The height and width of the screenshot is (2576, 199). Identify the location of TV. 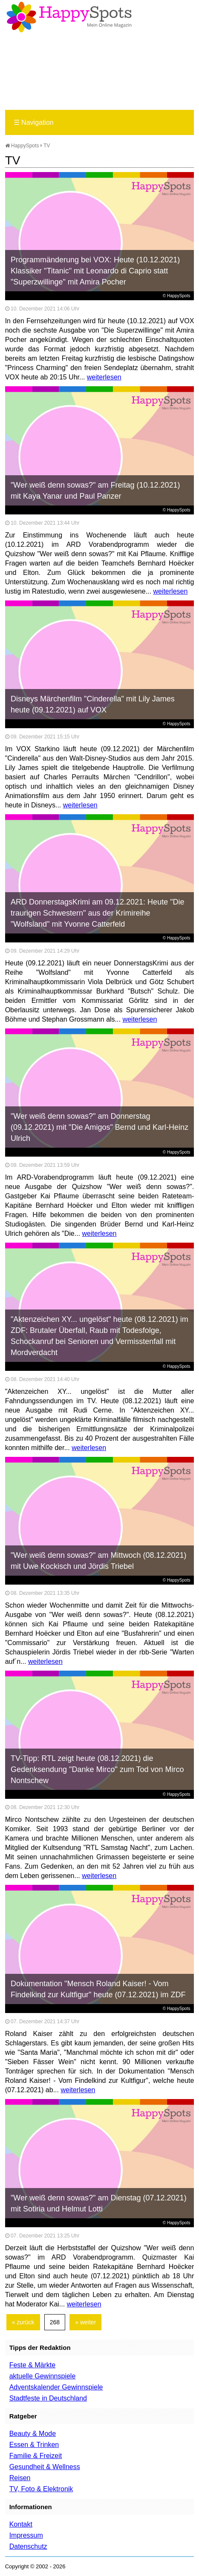
(46, 146).